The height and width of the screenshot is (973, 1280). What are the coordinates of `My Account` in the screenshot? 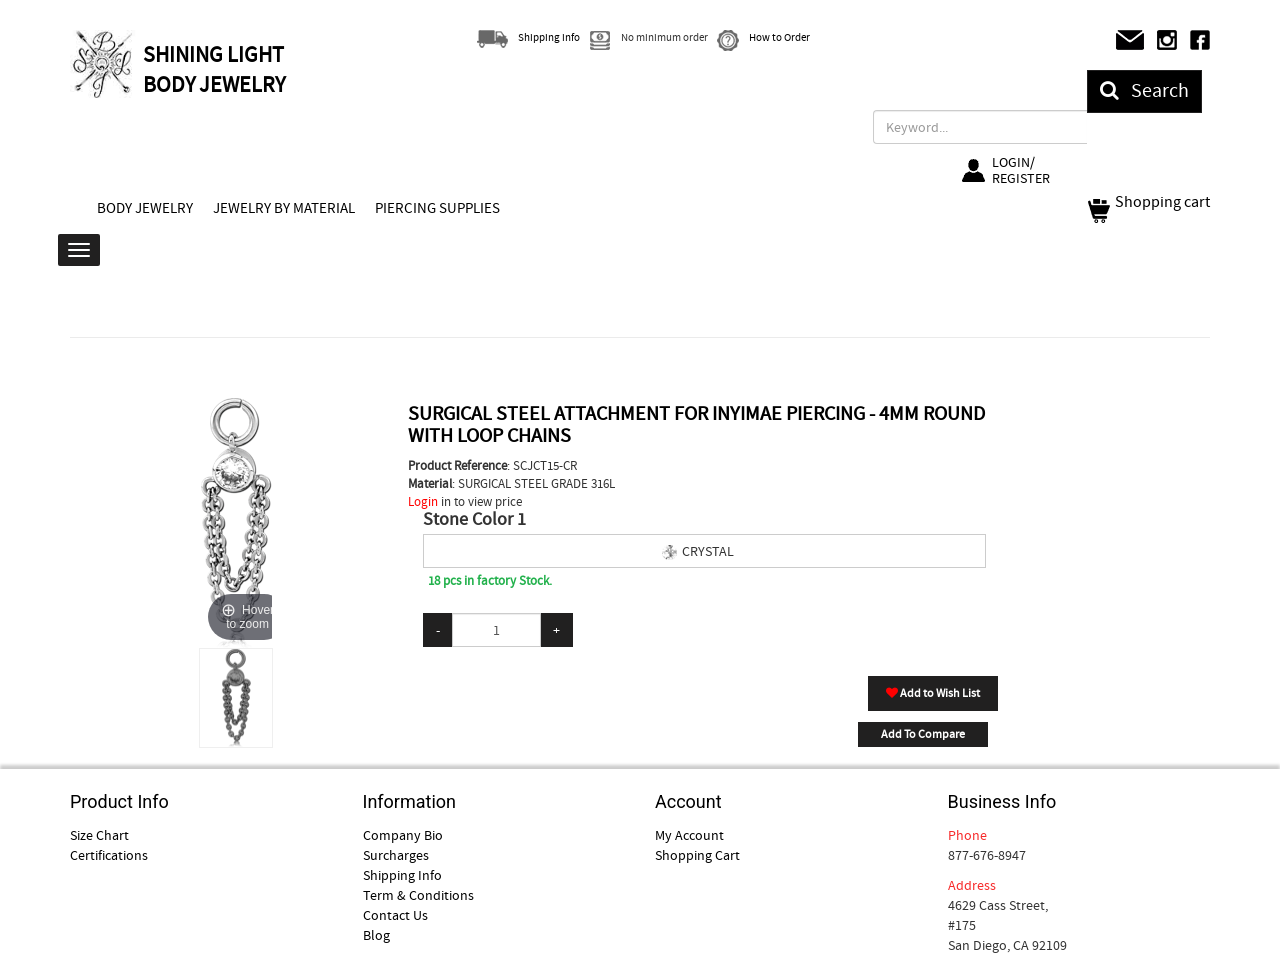 It's located at (689, 835).